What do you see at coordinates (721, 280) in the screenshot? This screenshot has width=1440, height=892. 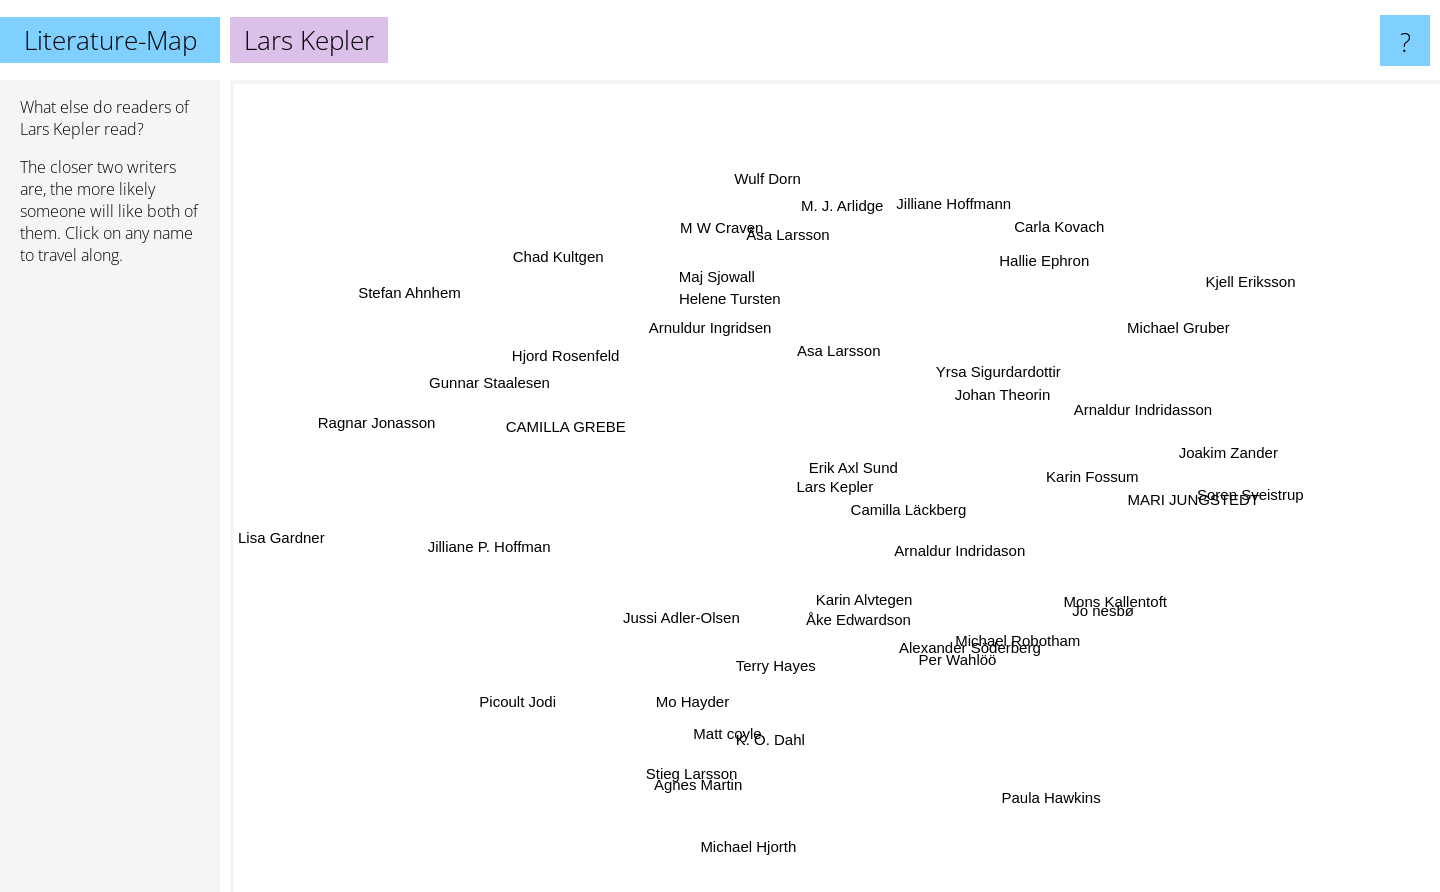 I see `Maj Sjowall` at bounding box center [721, 280].